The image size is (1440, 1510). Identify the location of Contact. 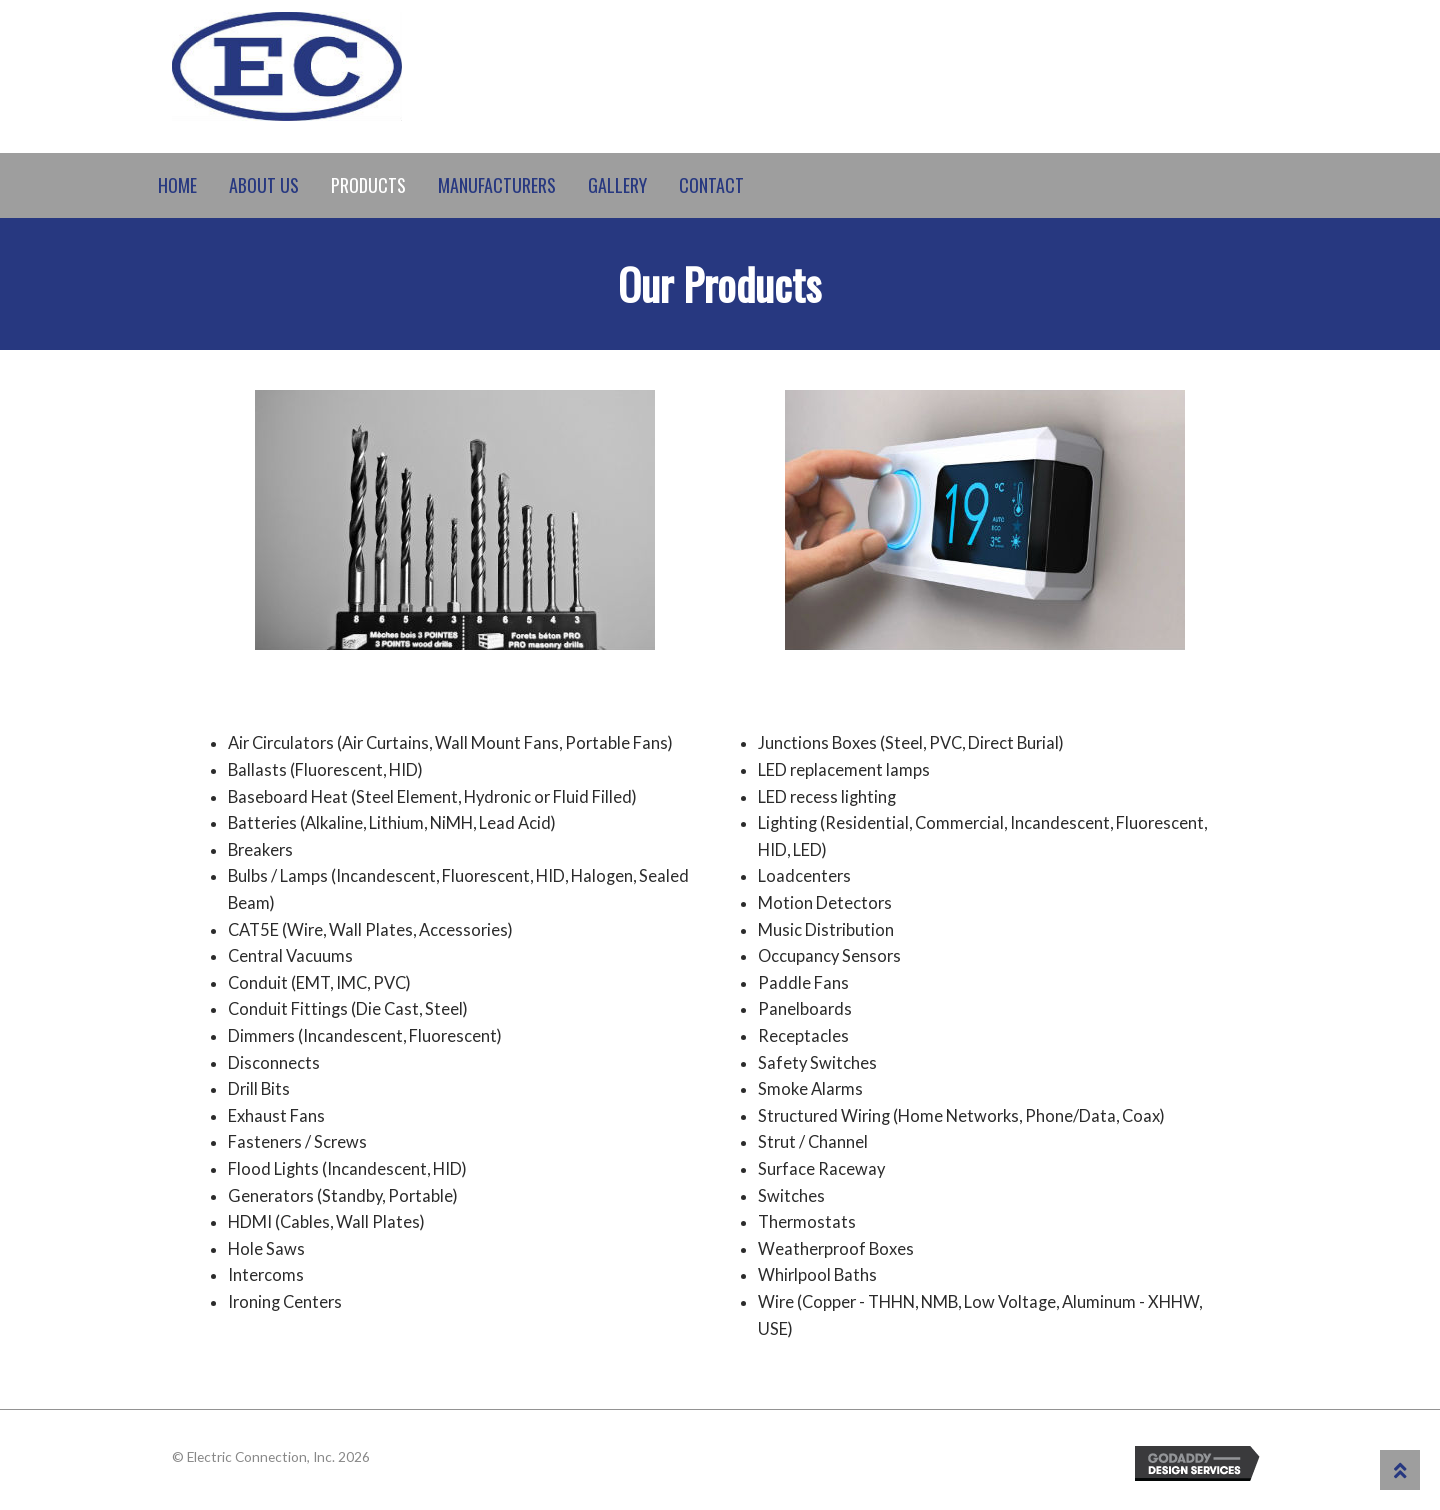
(711, 185).